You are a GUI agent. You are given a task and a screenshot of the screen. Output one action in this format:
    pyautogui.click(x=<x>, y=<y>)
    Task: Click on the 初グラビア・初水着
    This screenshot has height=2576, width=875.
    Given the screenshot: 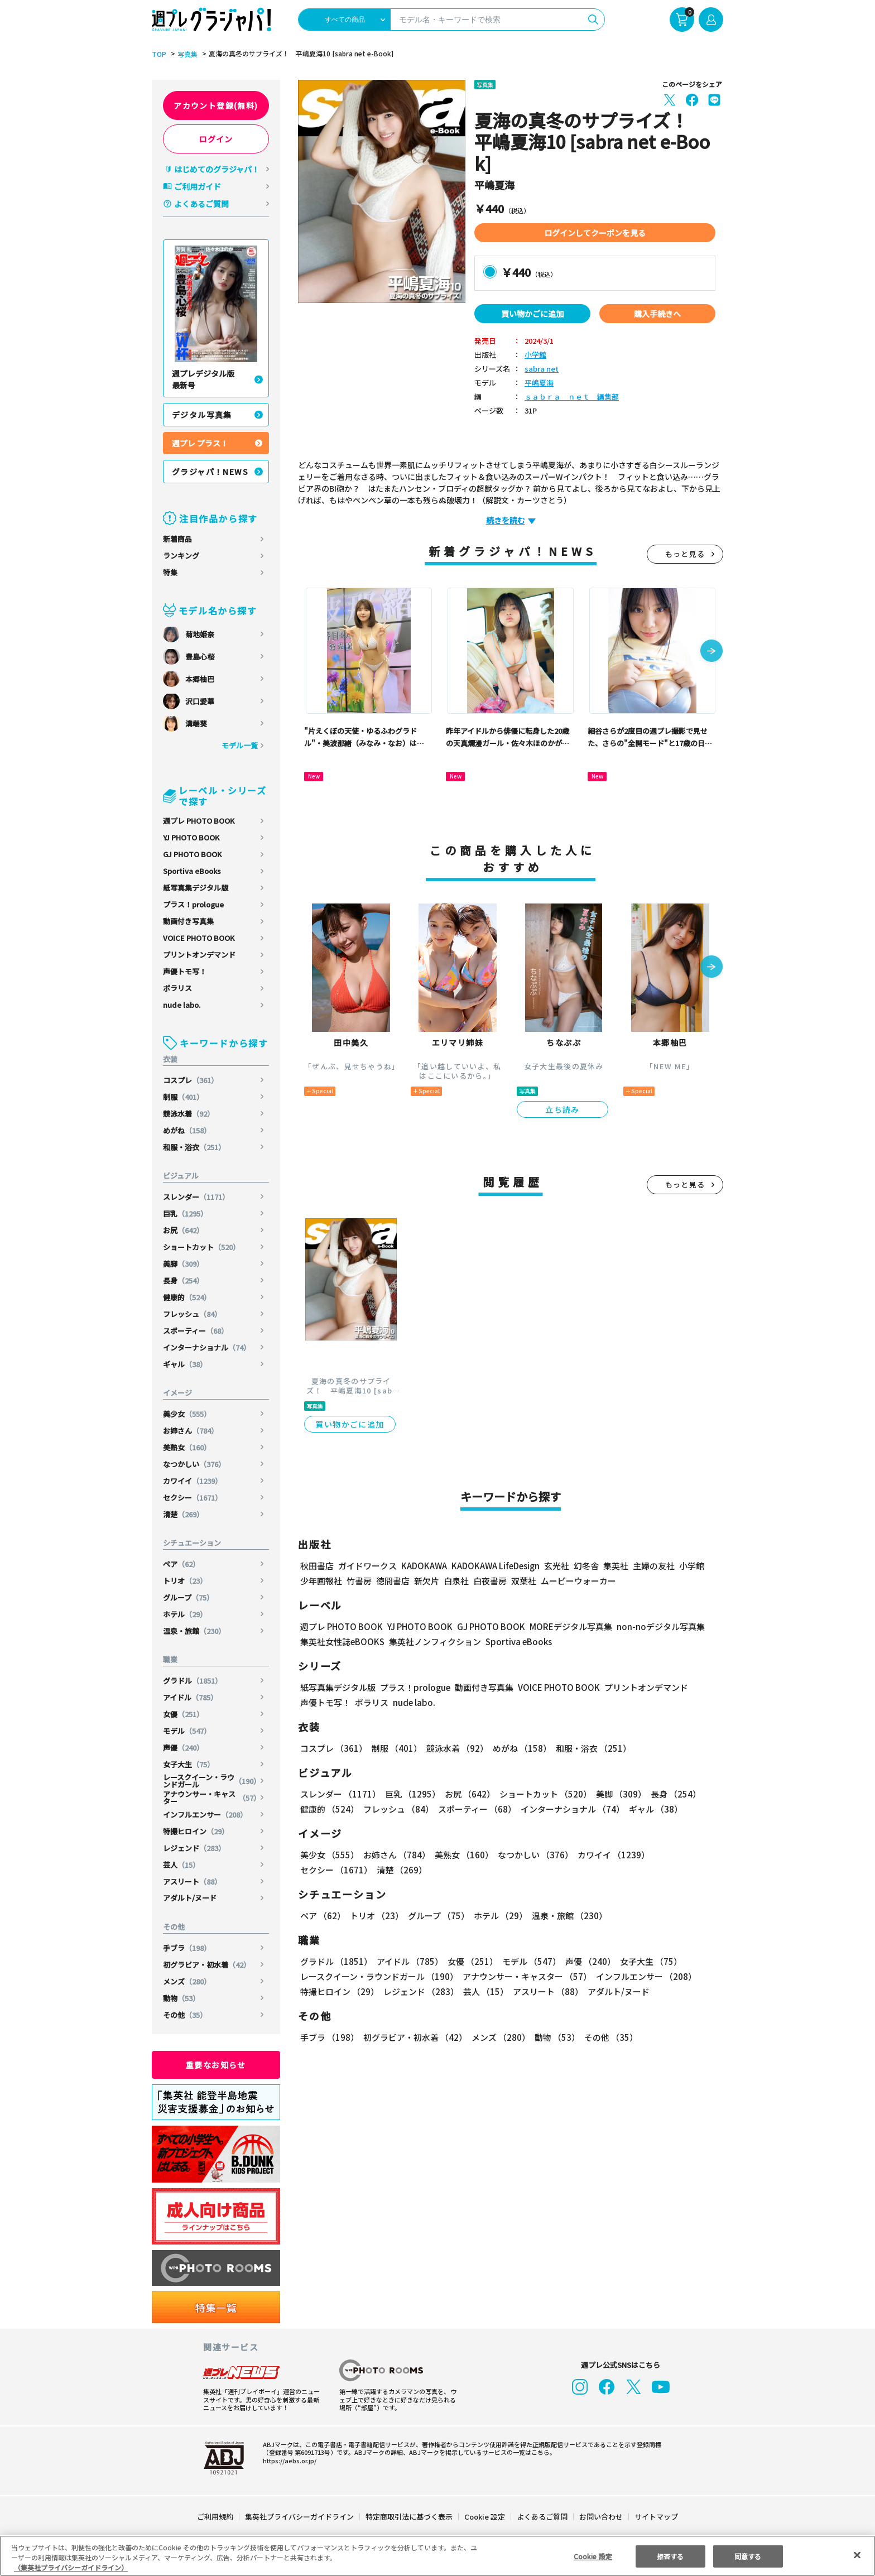 What is the action you would take?
    pyautogui.click(x=207, y=1964)
    